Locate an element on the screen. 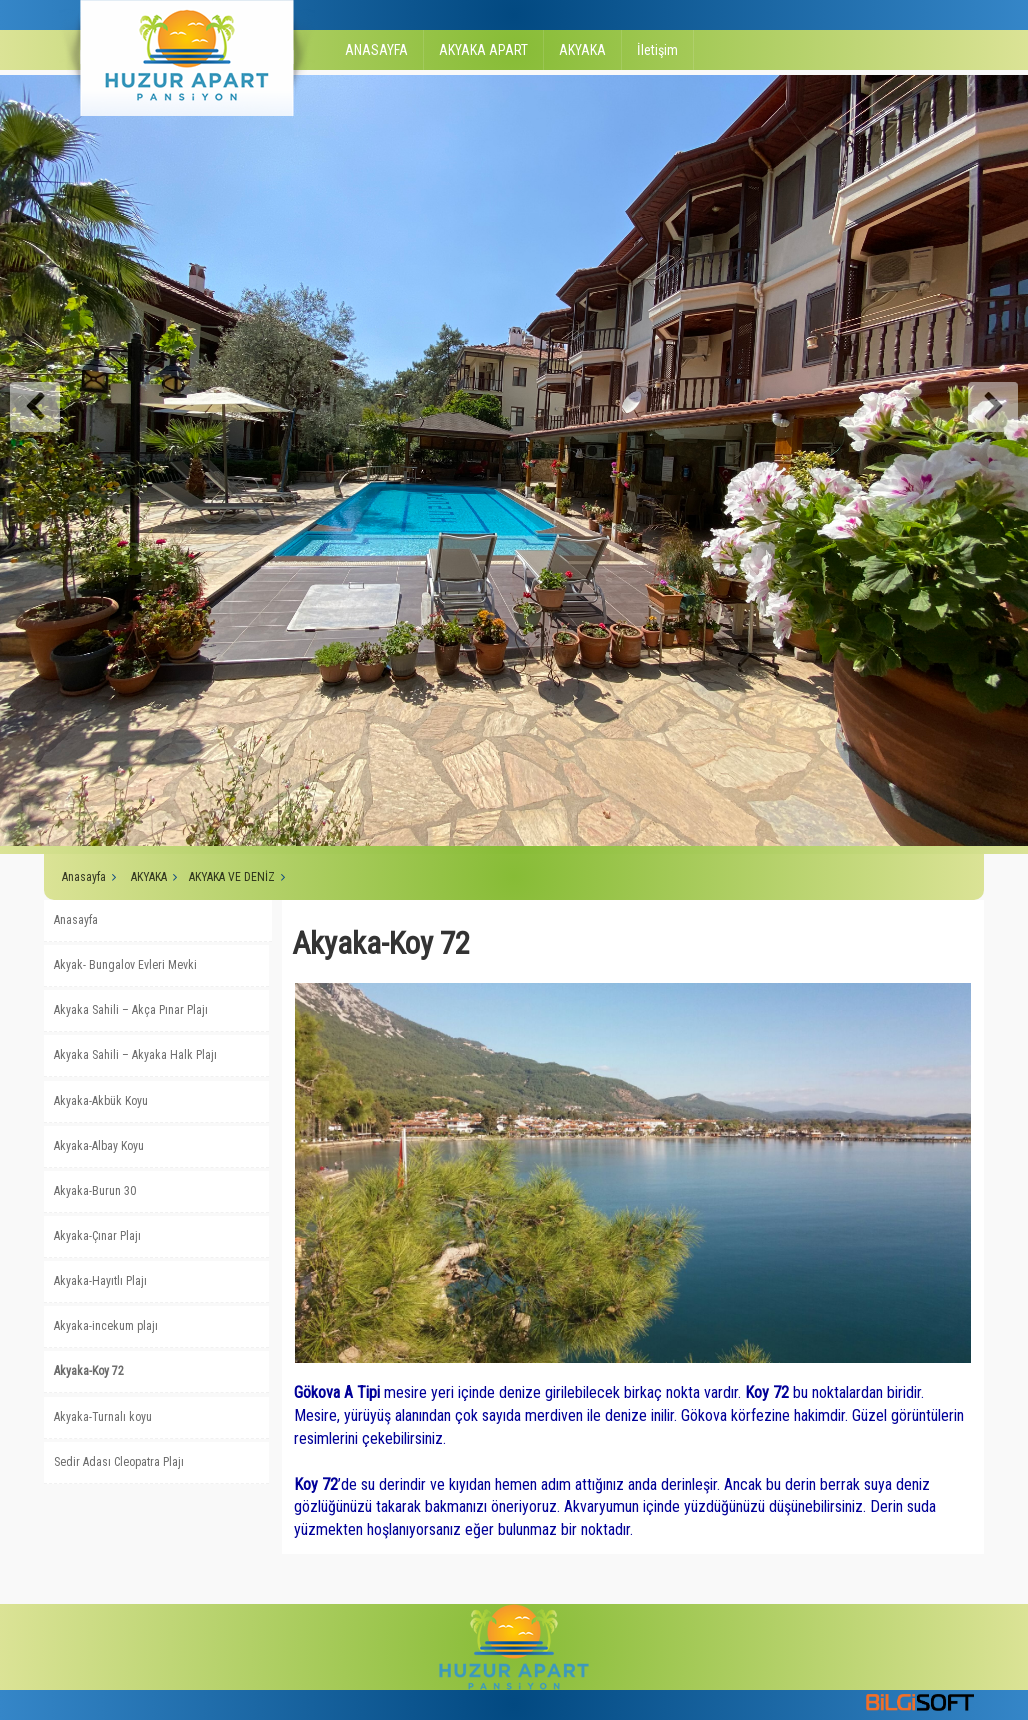  Akyaka-Koy 72 is located at coordinates (89, 1371).